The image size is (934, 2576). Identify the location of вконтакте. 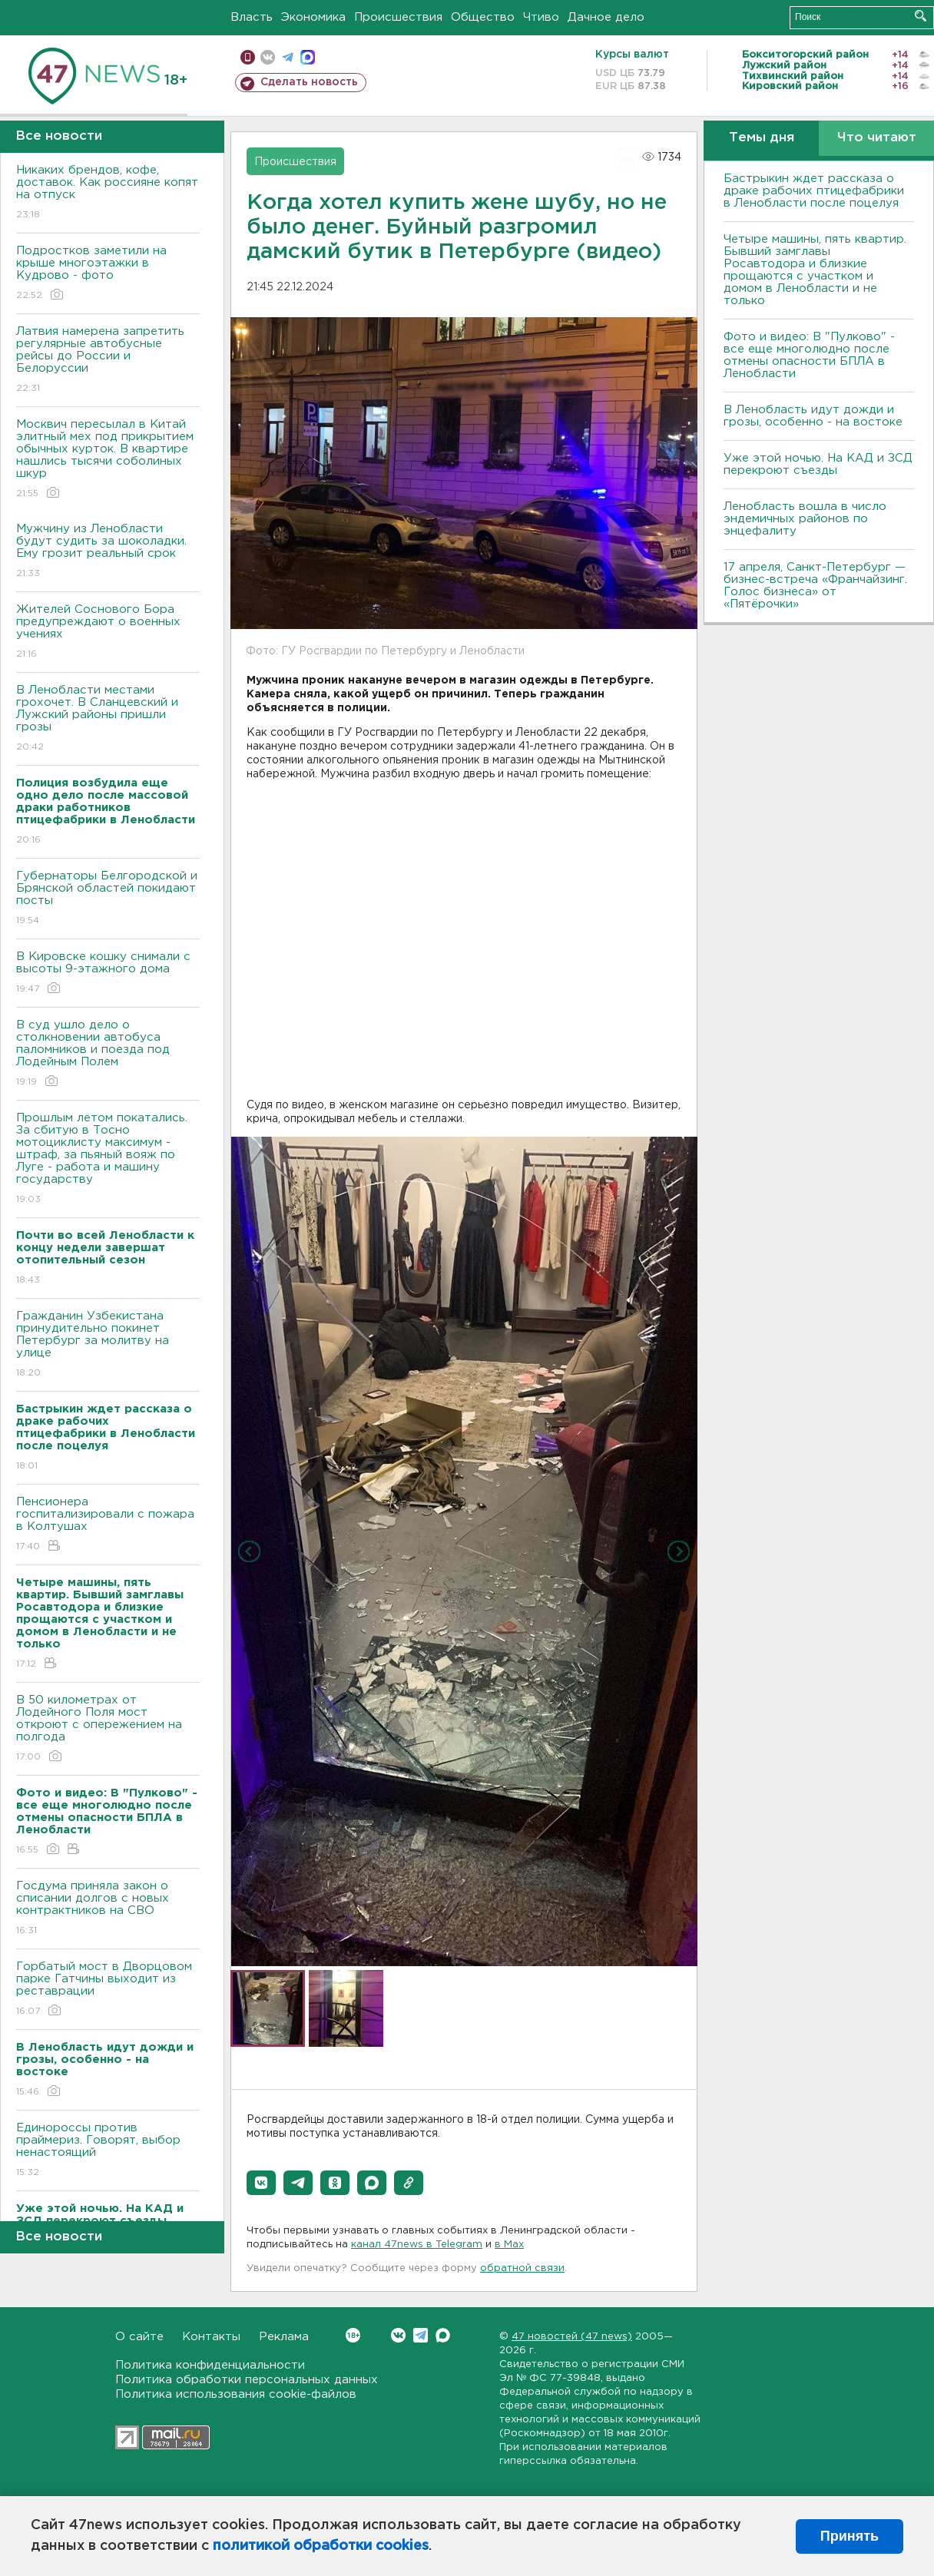
(267, 57).